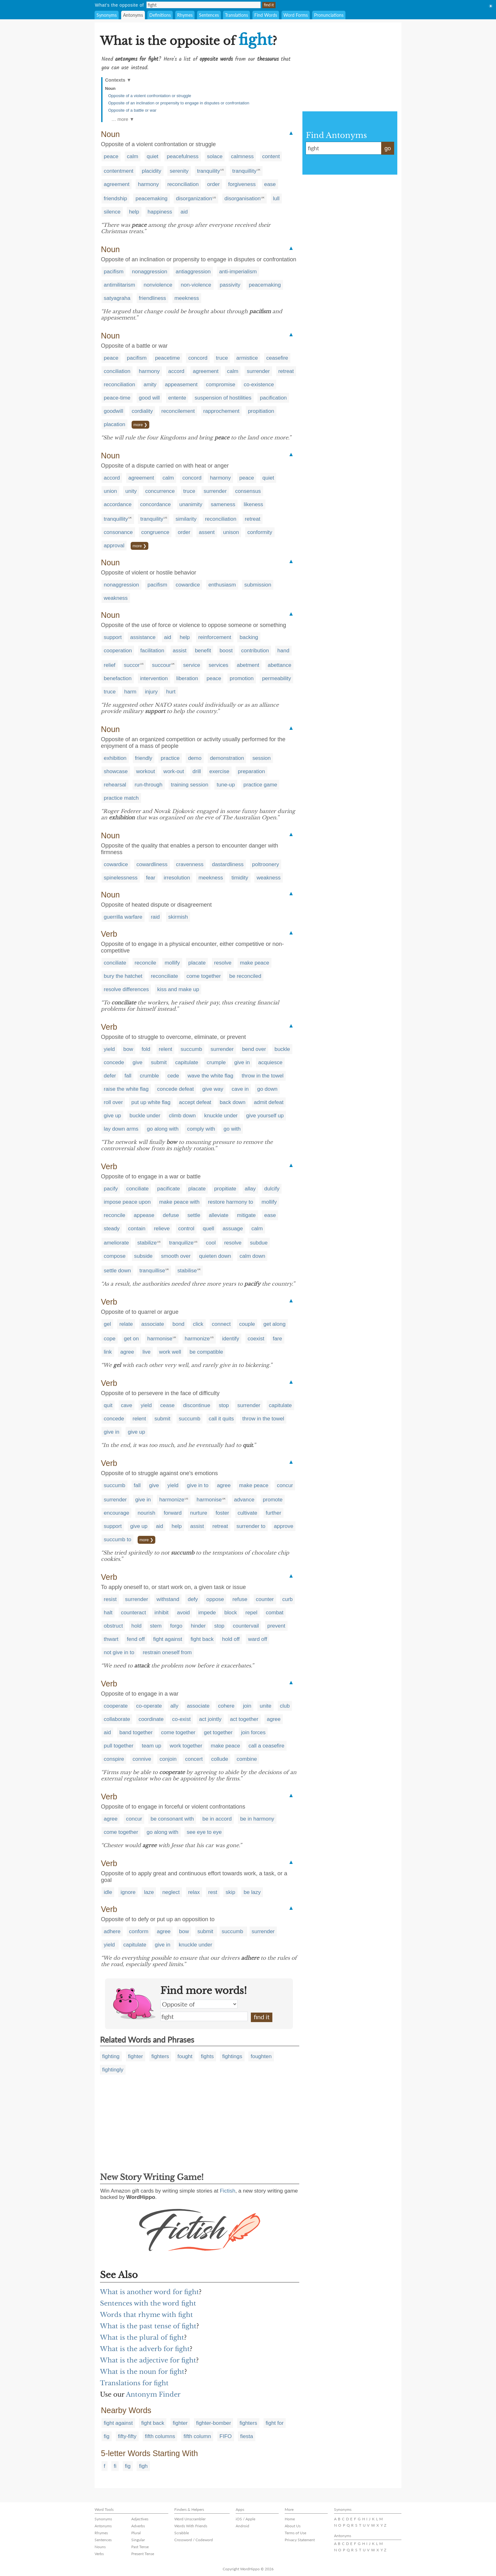 This screenshot has width=496, height=2576. I want to click on fold, so click(146, 1049).